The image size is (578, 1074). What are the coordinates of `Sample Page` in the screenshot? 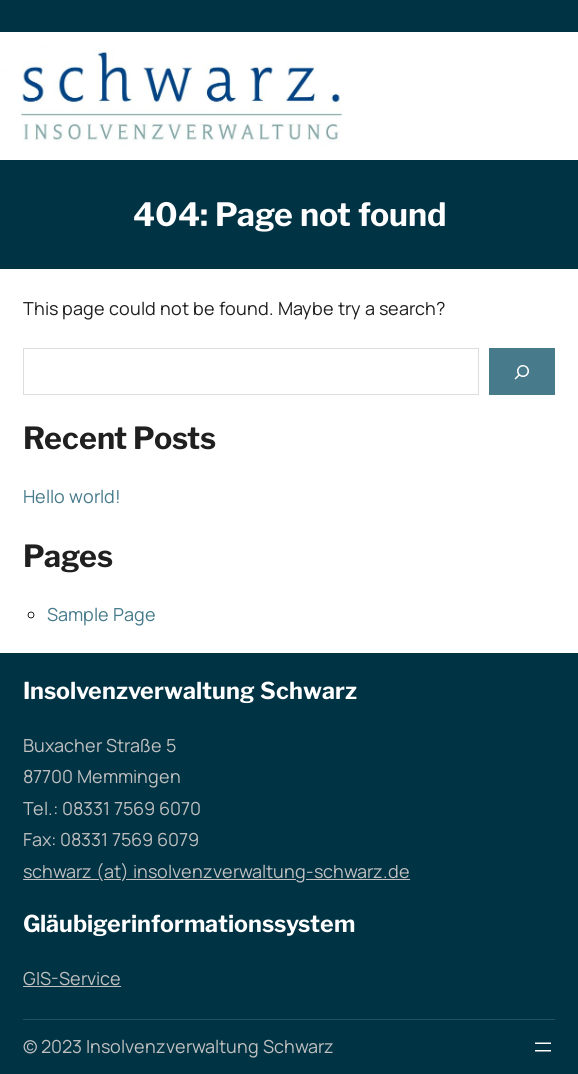 It's located at (101, 614).